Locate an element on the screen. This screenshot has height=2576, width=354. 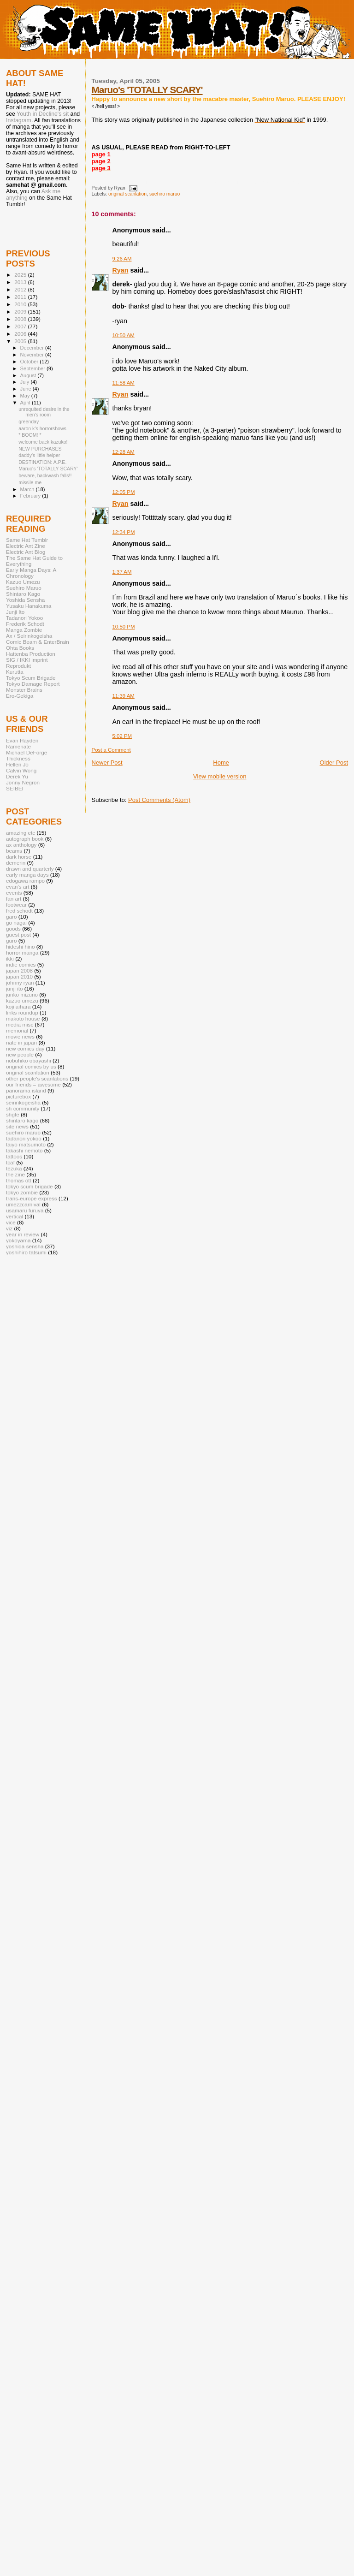
original scanlation is located at coordinates (127, 193).